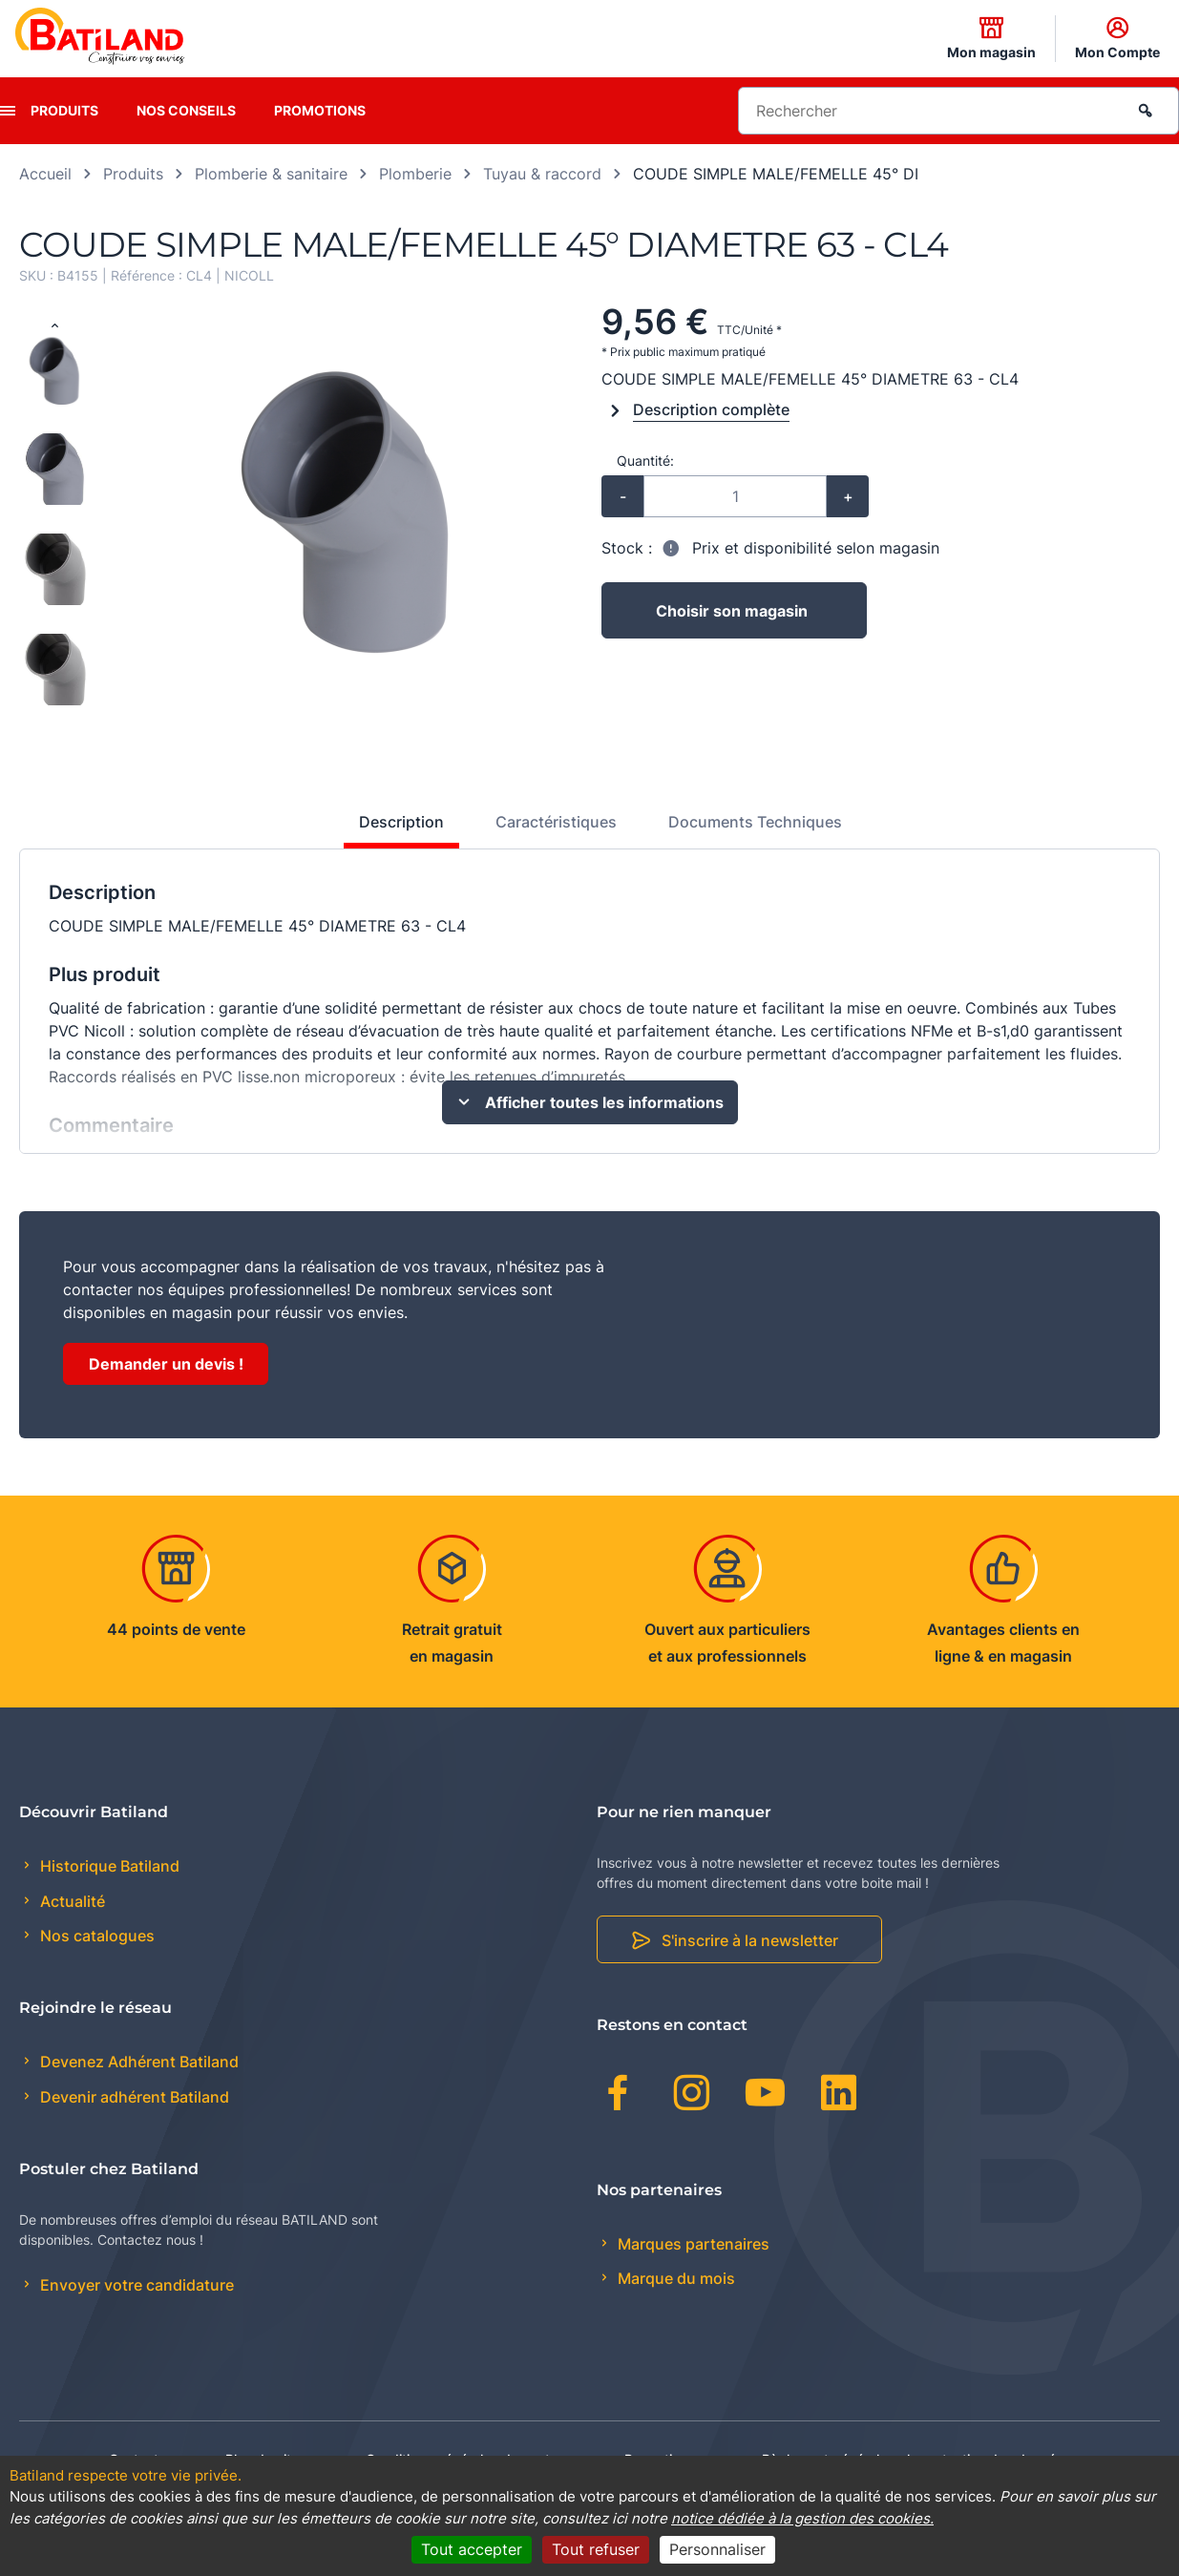 This screenshot has height=2576, width=1179. What do you see at coordinates (401, 821) in the screenshot?
I see `Description` at bounding box center [401, 821].